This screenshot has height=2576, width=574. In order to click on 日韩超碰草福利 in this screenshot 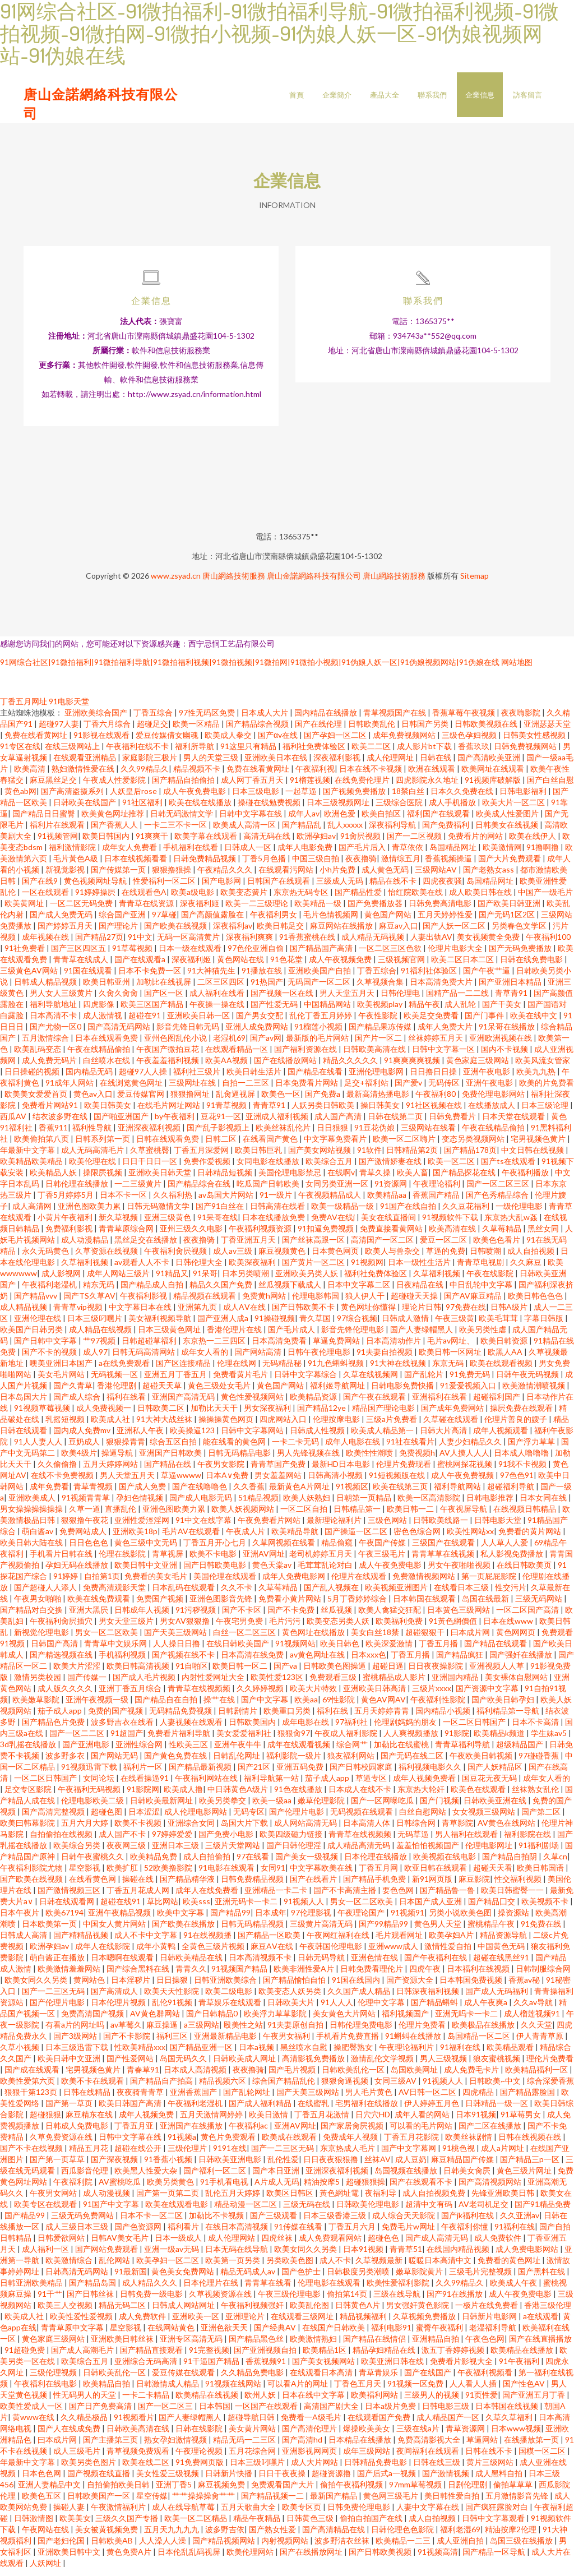, I will do `click(150, 1347)`.